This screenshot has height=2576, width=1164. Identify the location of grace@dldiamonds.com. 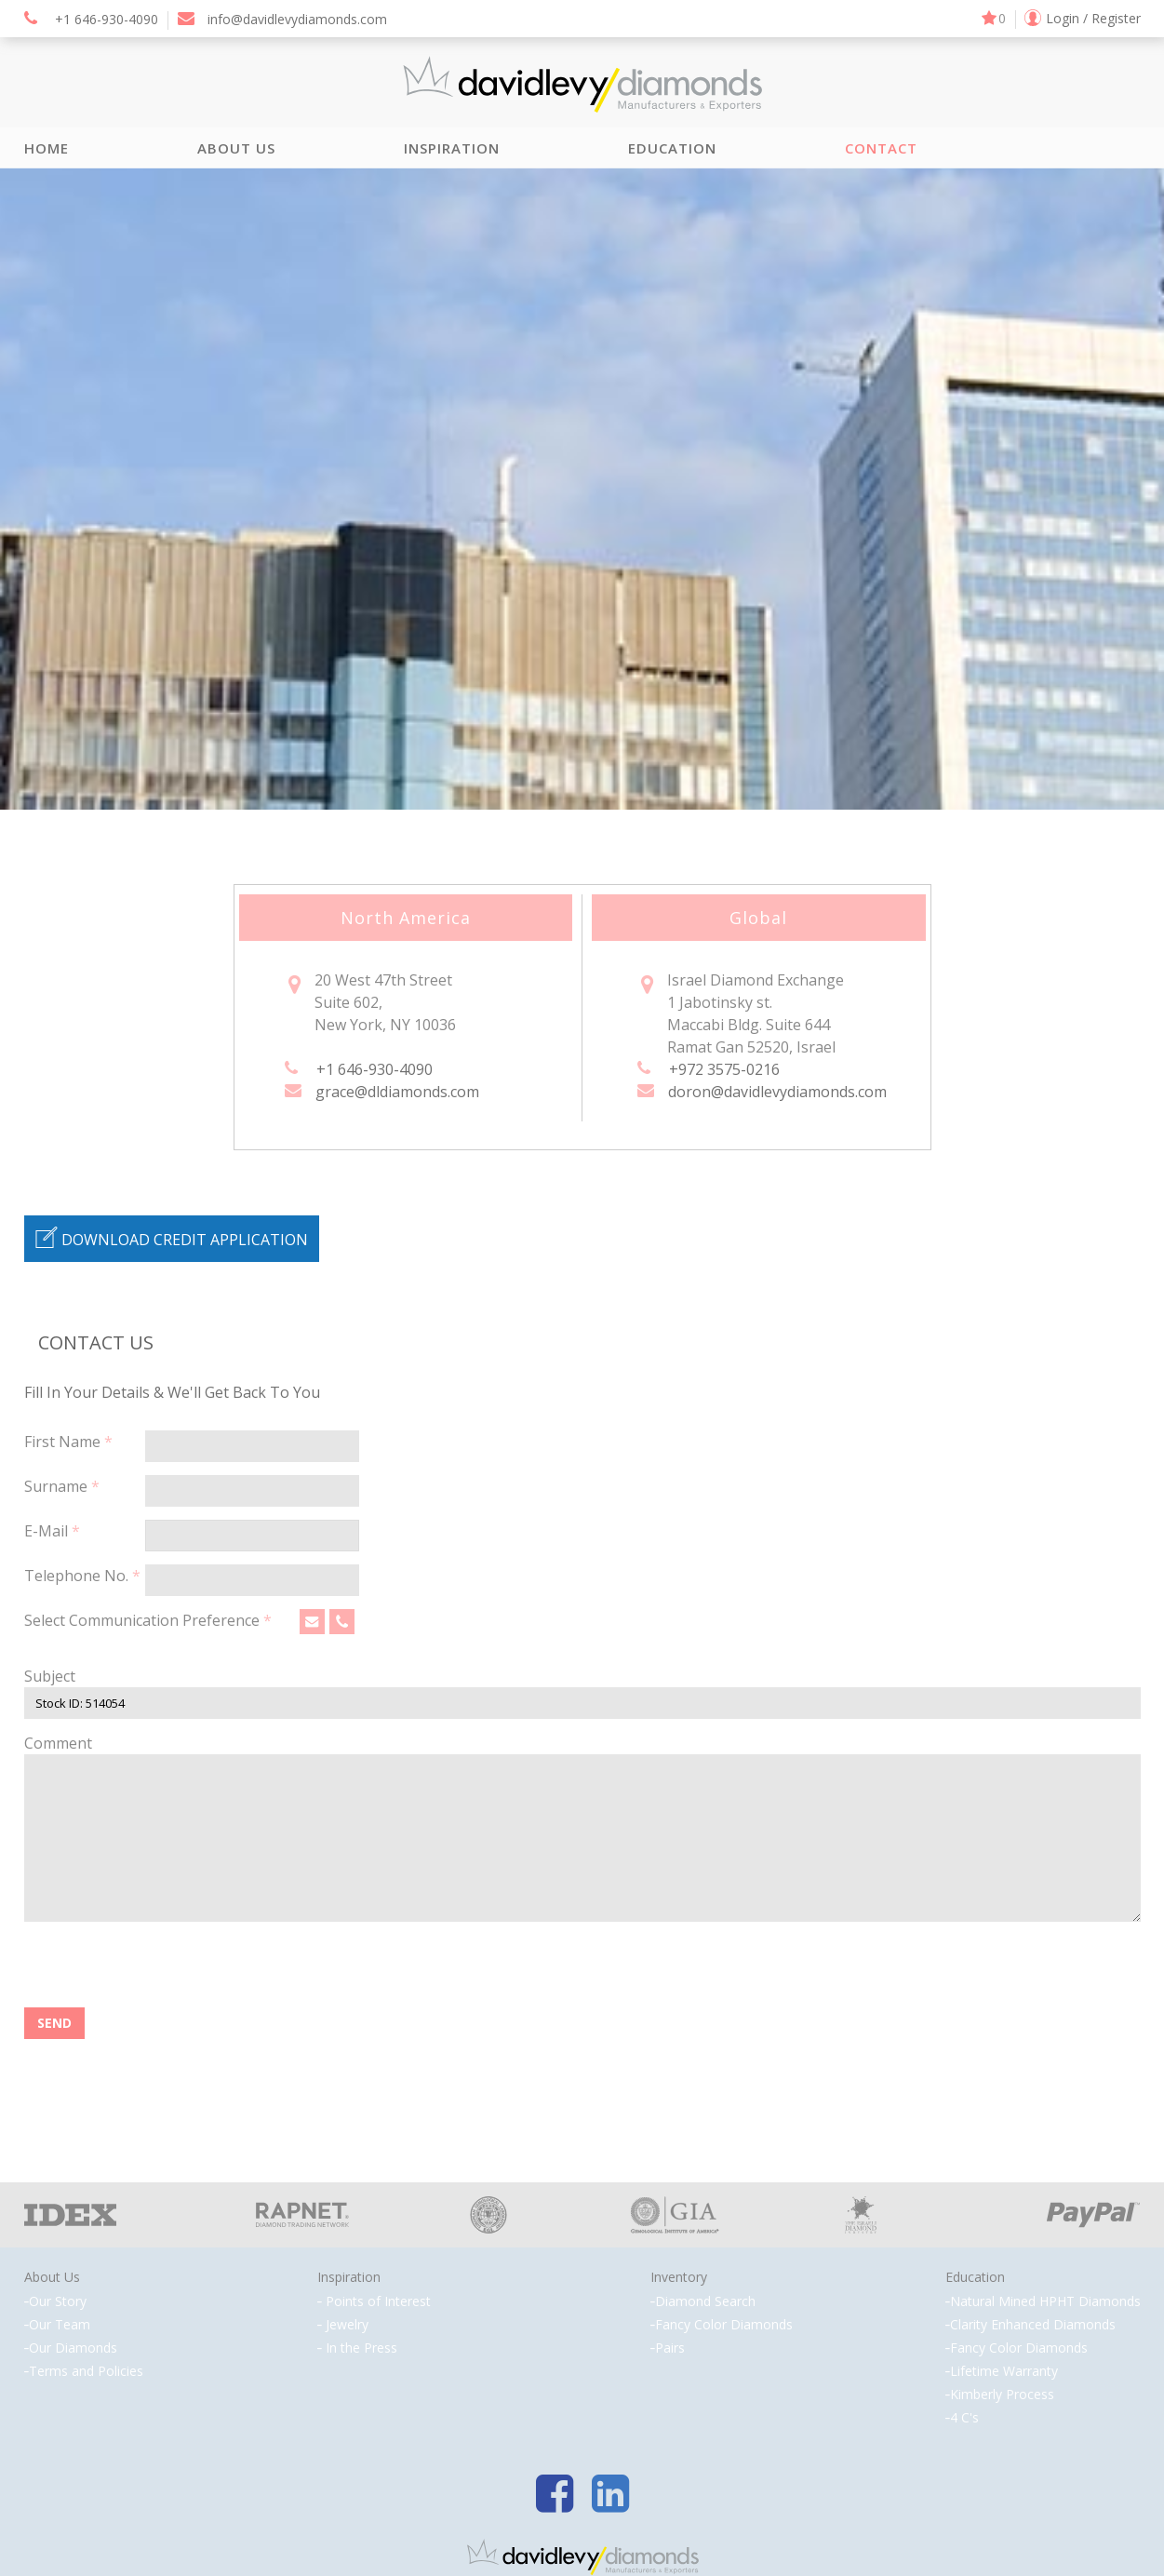
(397, 1091).